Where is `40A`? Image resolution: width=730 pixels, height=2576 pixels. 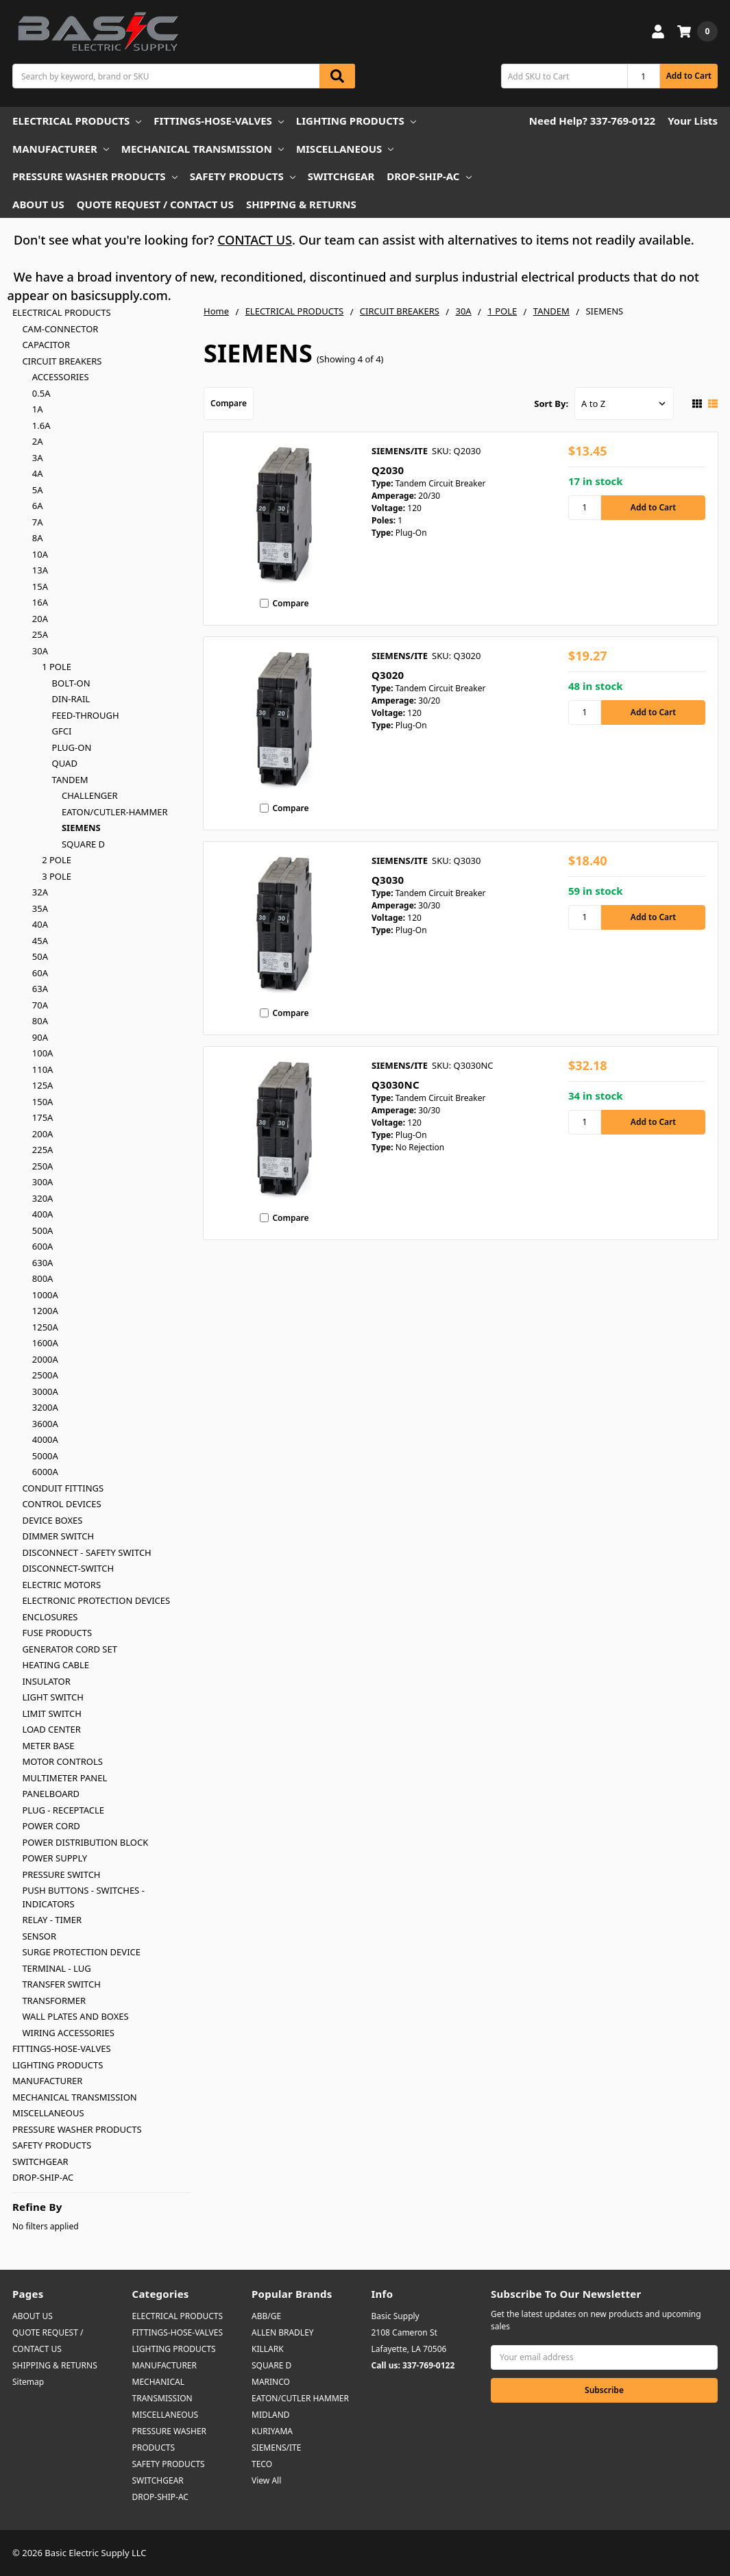
40A is located at coordinates (40, 924).